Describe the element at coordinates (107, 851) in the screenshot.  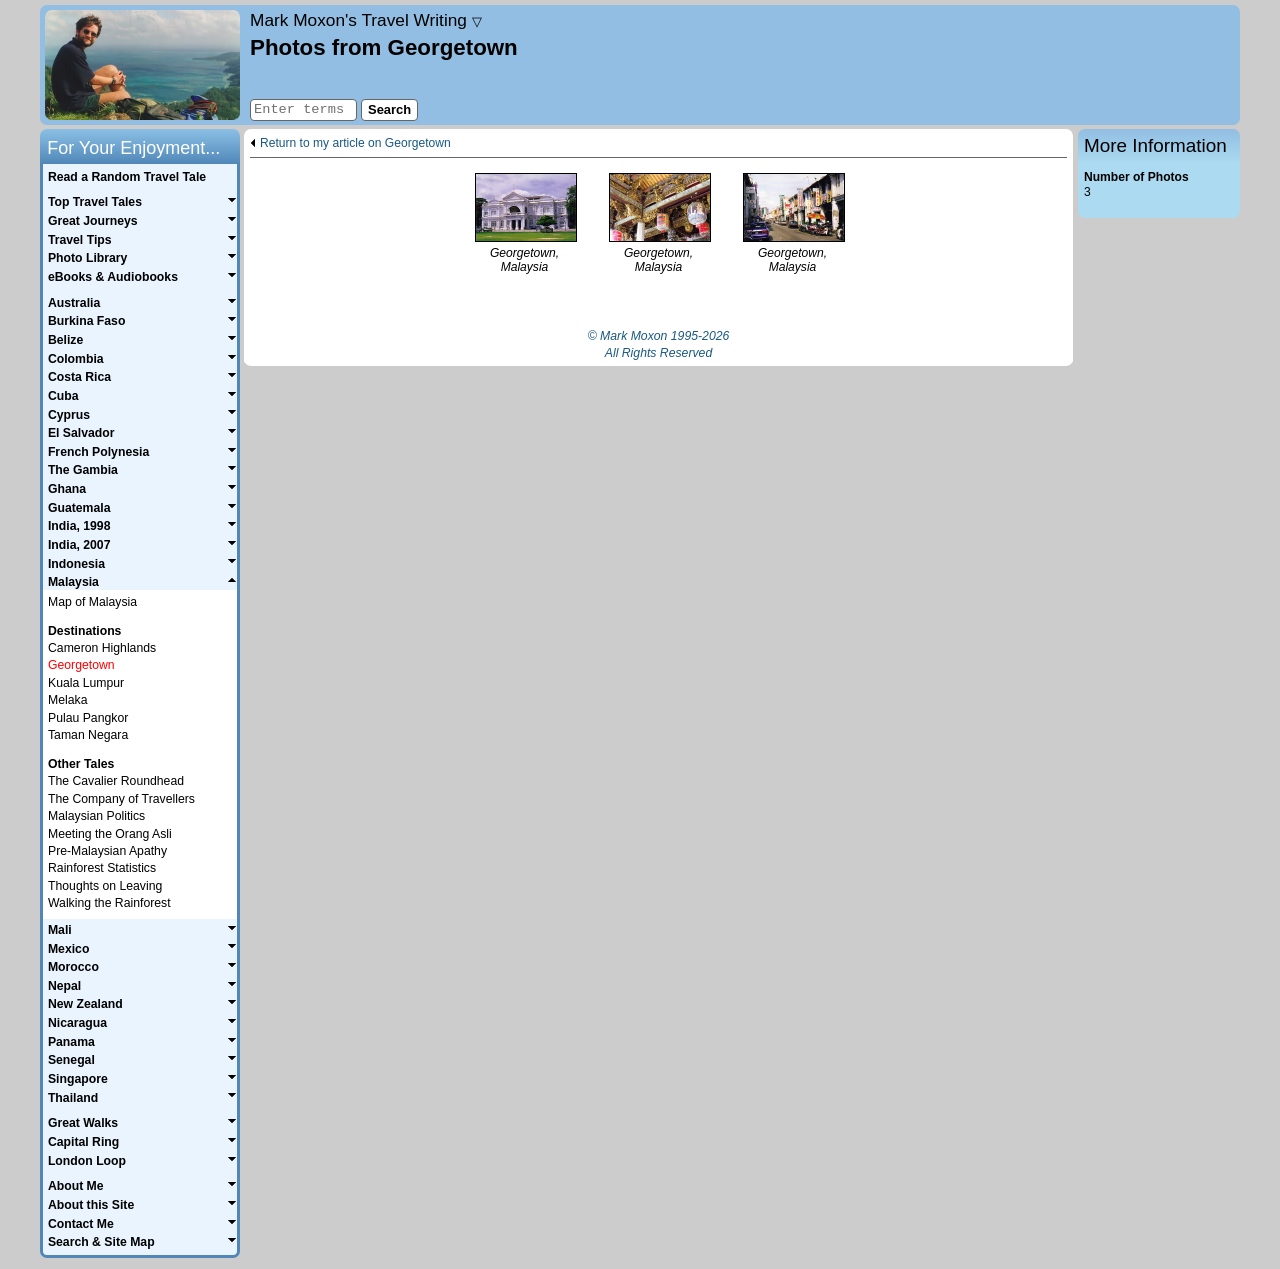
I see `Pre-Malaysian Apathy` at that location.